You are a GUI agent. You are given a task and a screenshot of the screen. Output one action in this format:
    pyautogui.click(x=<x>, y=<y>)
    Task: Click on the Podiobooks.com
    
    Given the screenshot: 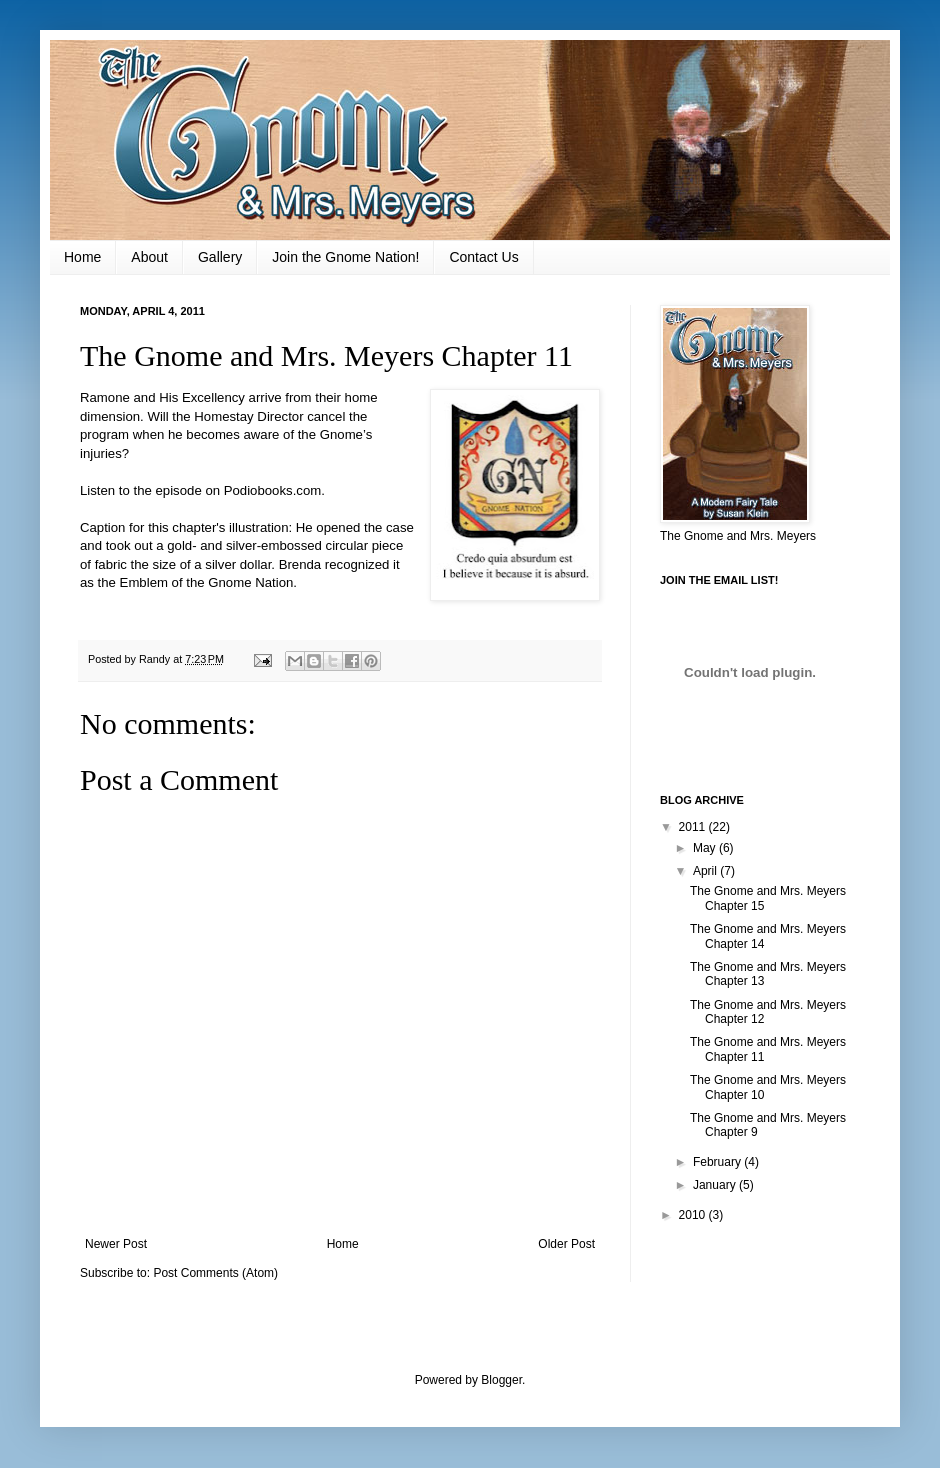 What is the action you would take?
    pyautogui.click(x=273, y=490)
    